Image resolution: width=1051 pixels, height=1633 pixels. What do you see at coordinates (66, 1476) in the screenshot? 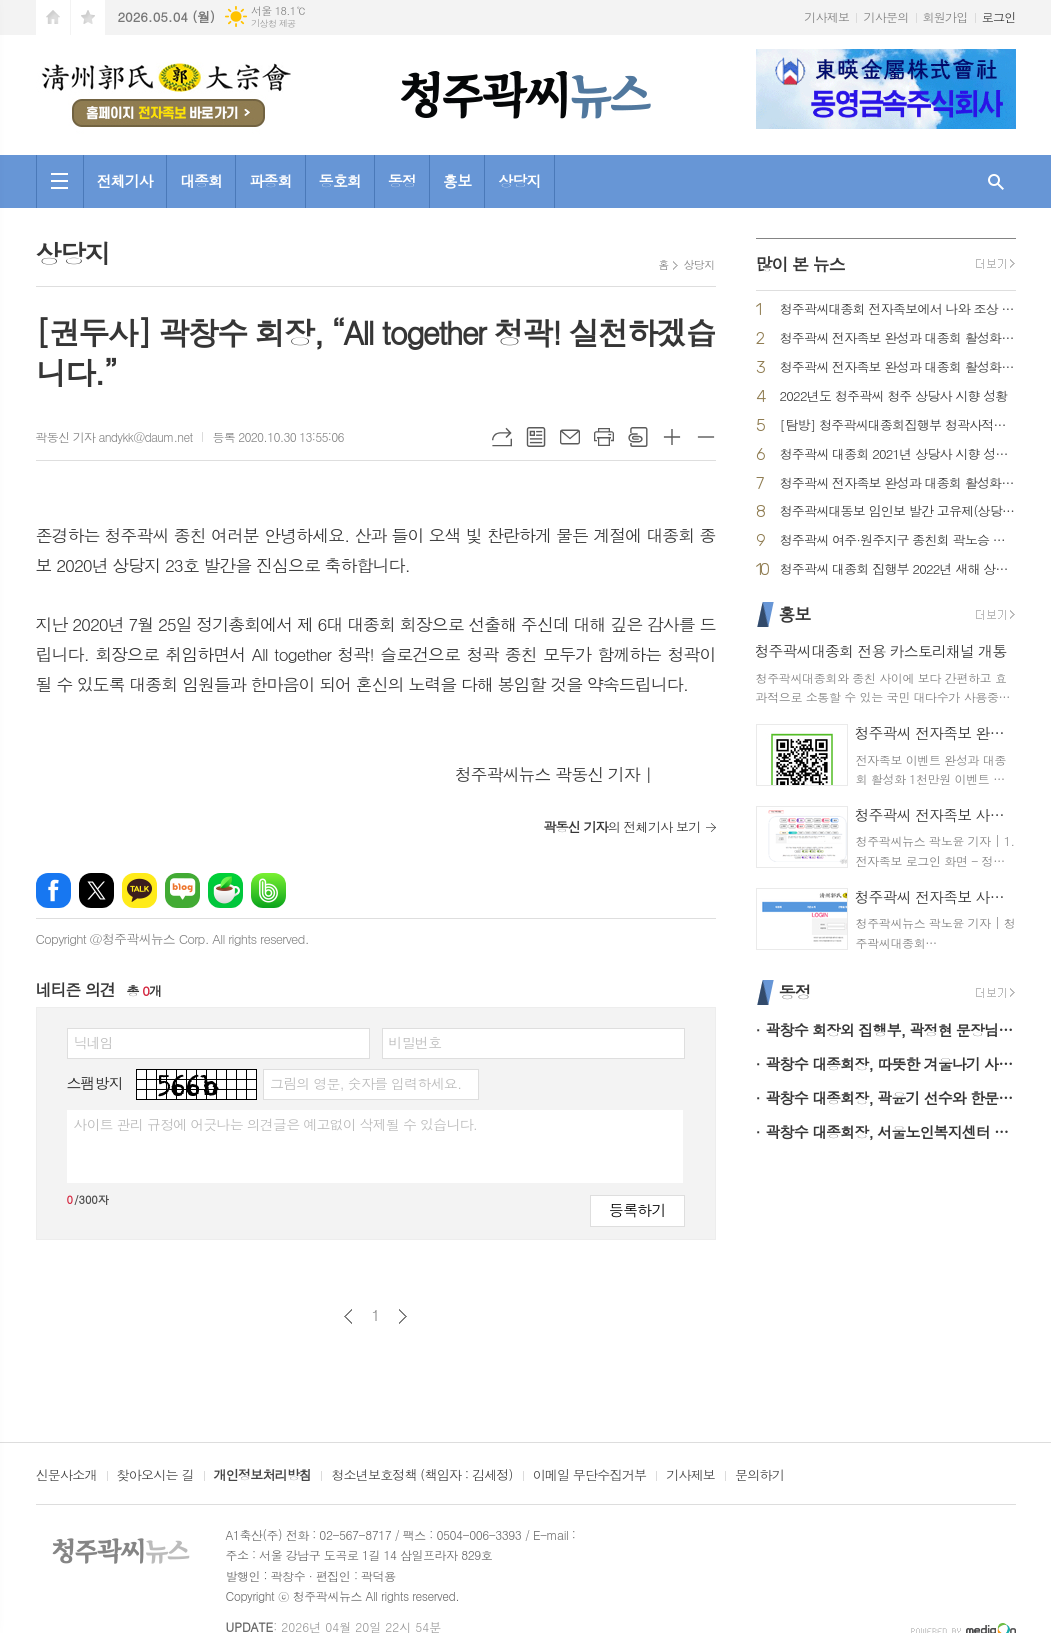
I see `신문사소개` at bounding box center [66, 1476].